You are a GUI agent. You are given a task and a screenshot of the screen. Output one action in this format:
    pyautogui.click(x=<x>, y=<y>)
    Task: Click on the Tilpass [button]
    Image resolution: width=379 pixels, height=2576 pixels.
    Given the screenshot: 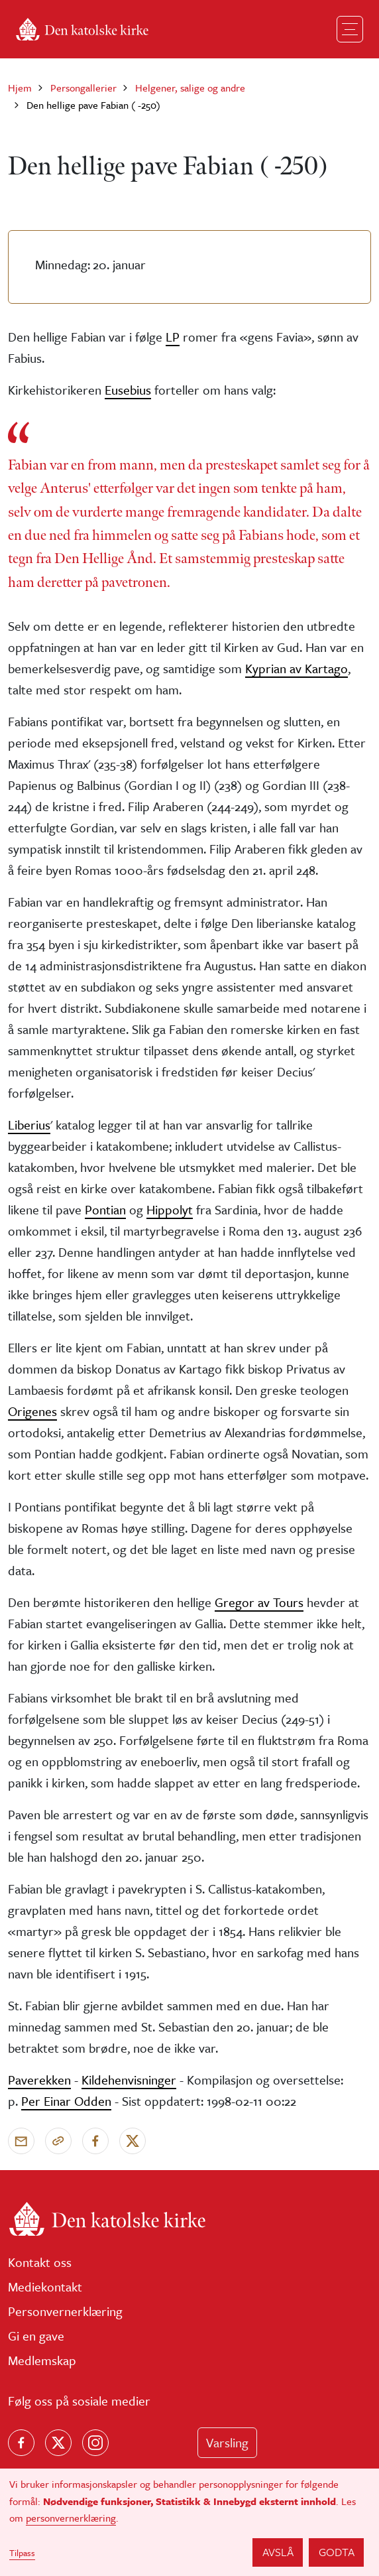 What is the action you would take?
    pyautogui.click(x=22, y=2552)
    